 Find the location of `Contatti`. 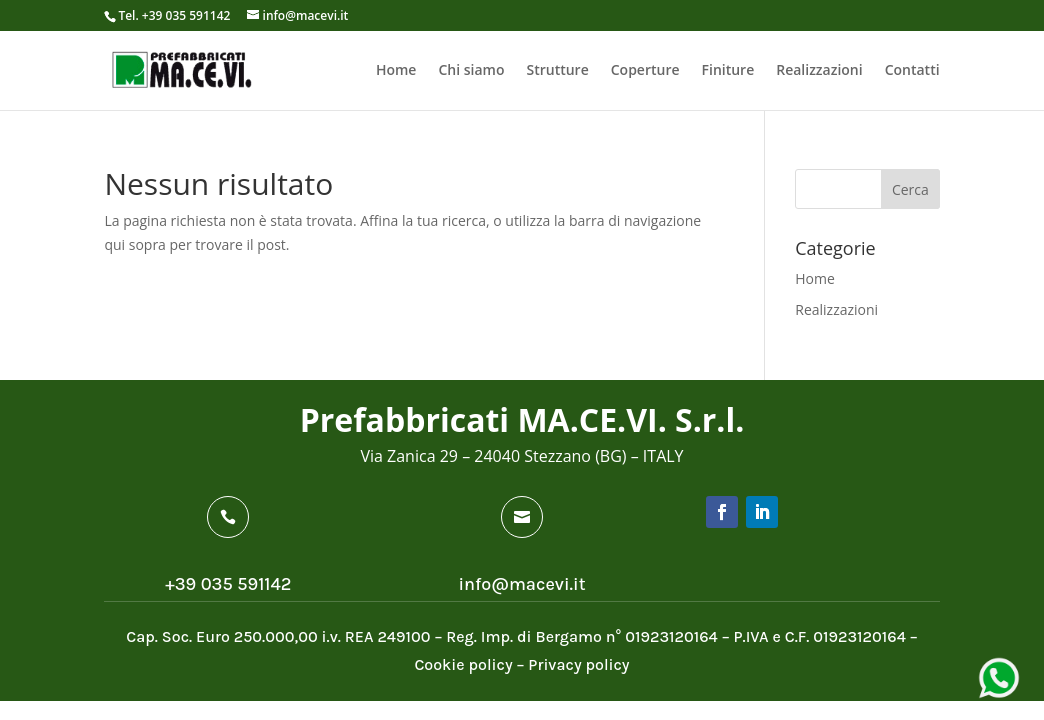

Contatti is located at coordinates (912, 71).